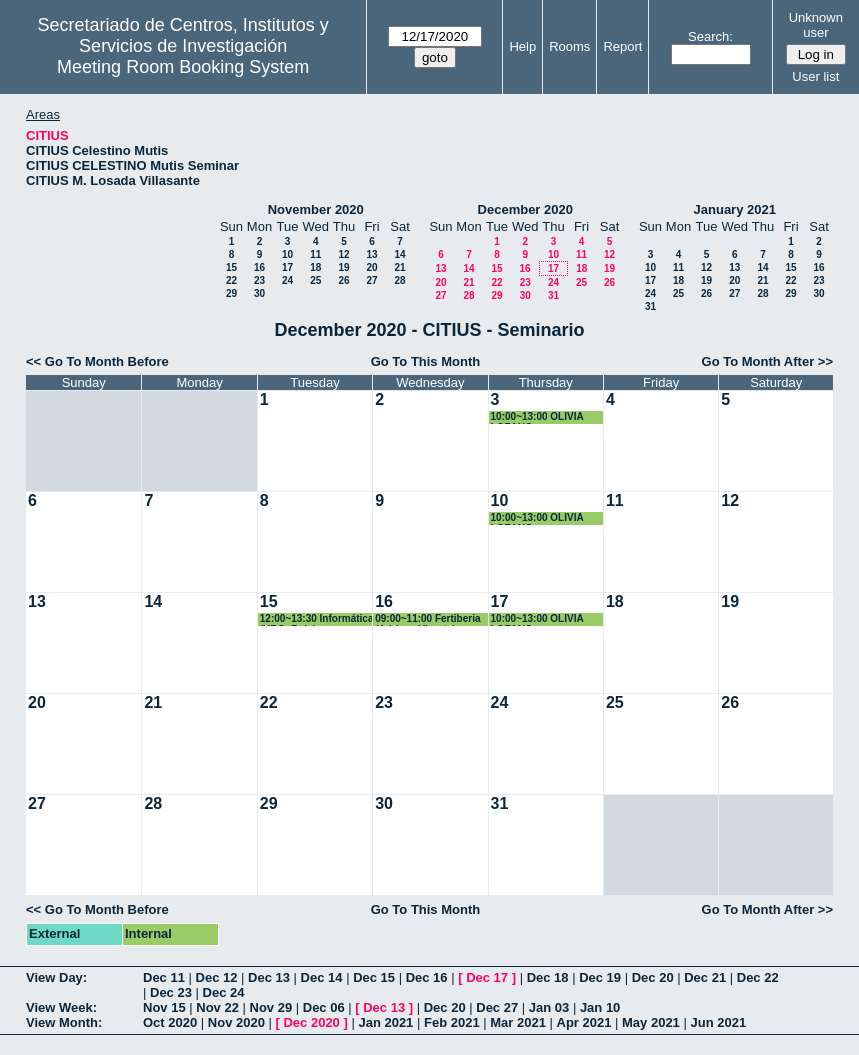 Image resolution: width=859 pixels, height=1055 pixels. What do you see at coordinates (735, 209) in the screenshot?
I see `January 2021` at bounding box center [735, 209].